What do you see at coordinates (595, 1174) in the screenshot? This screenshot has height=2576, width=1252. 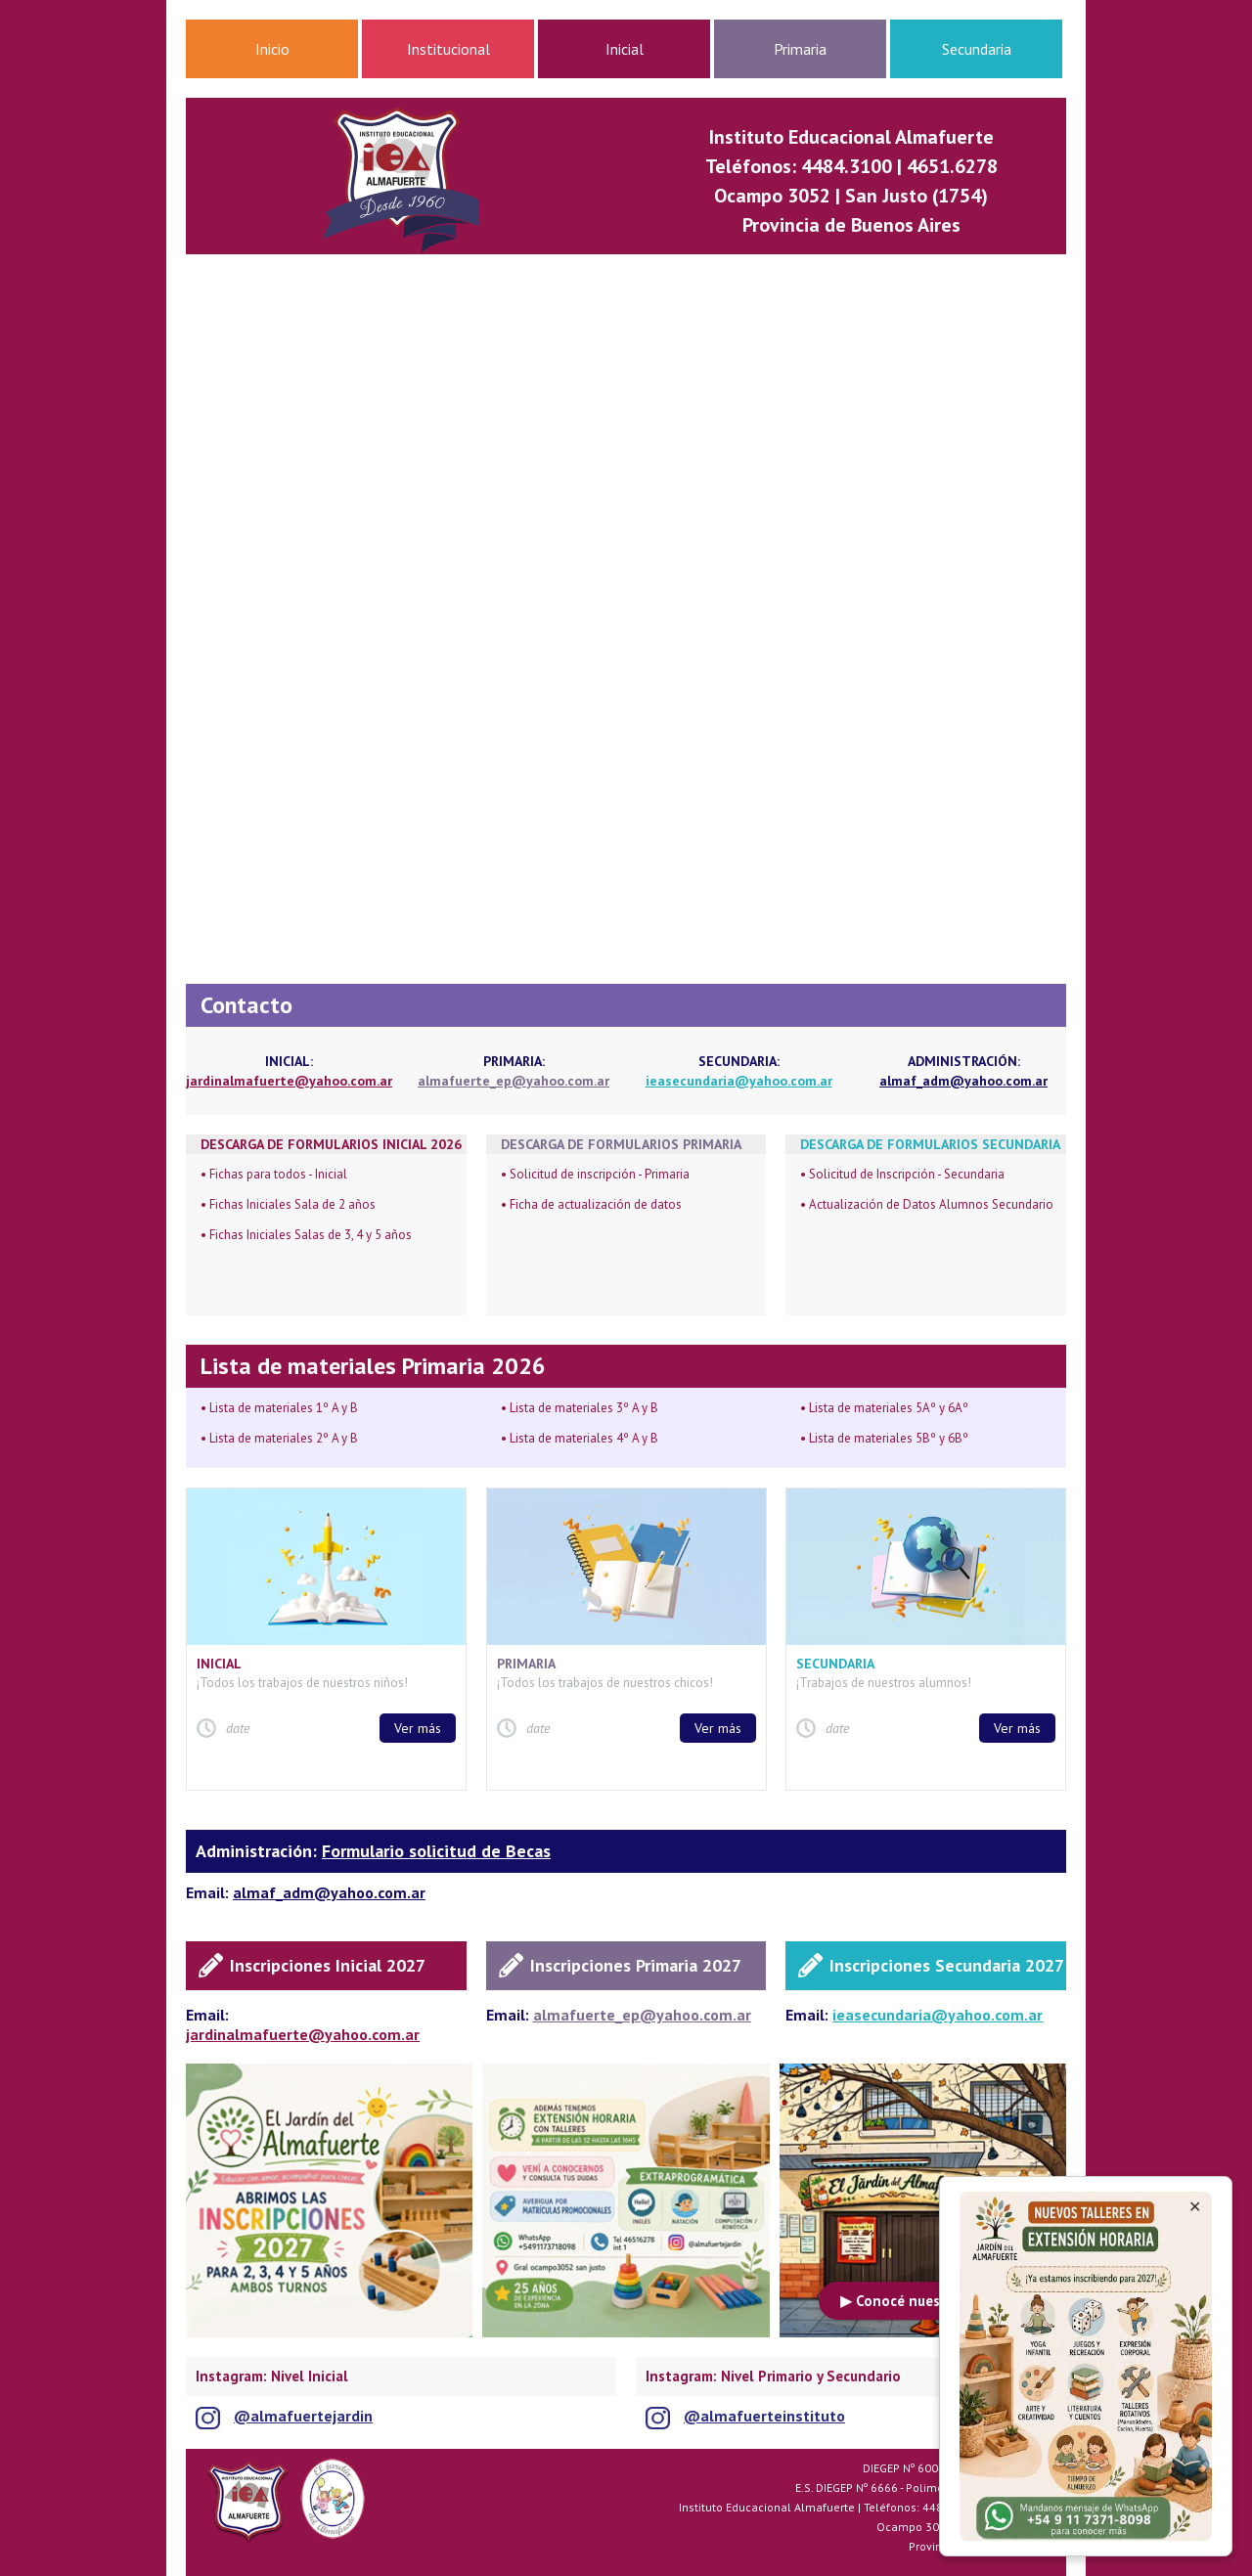 I see `• Solicitud de inscripción - Primaria` at bounding box center [595, 1174].